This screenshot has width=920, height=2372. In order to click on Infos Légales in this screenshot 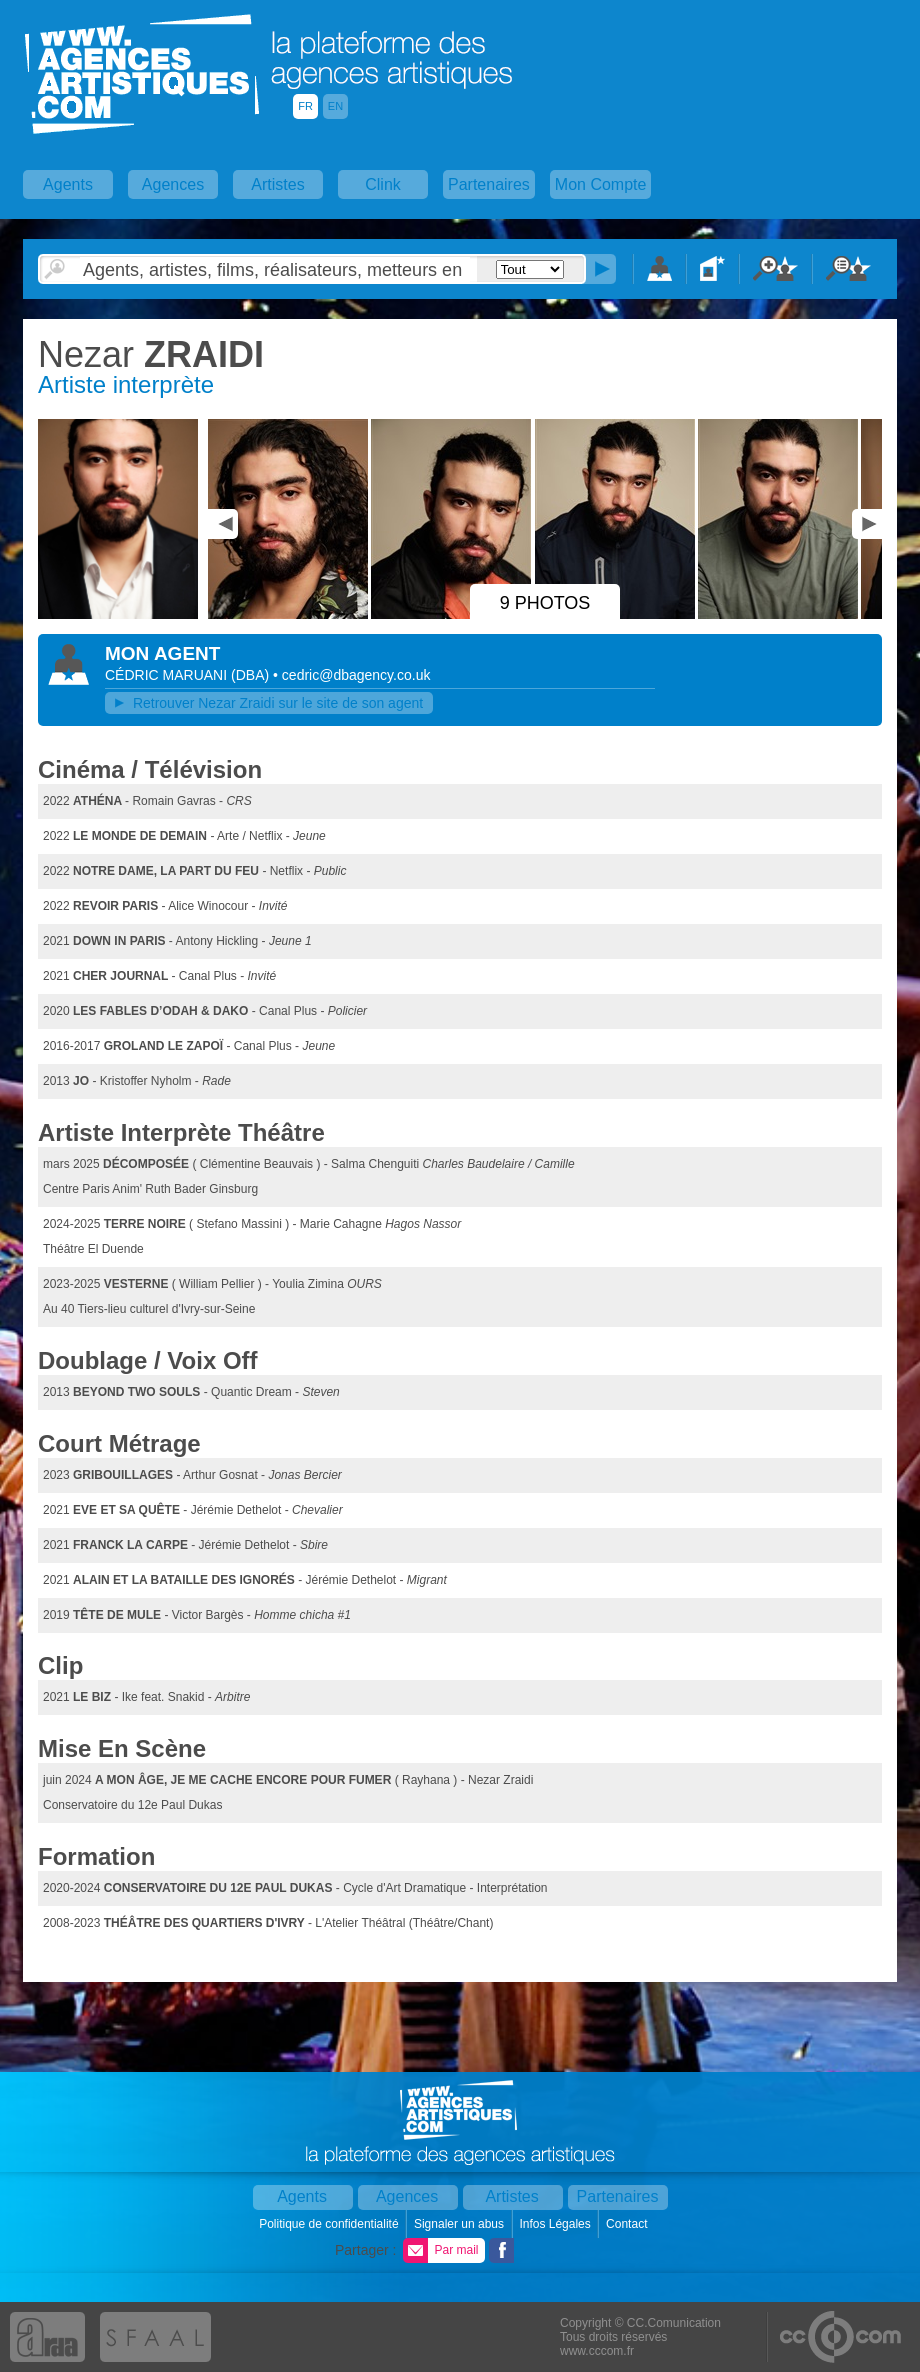, I will do `click(556, 2224)`.